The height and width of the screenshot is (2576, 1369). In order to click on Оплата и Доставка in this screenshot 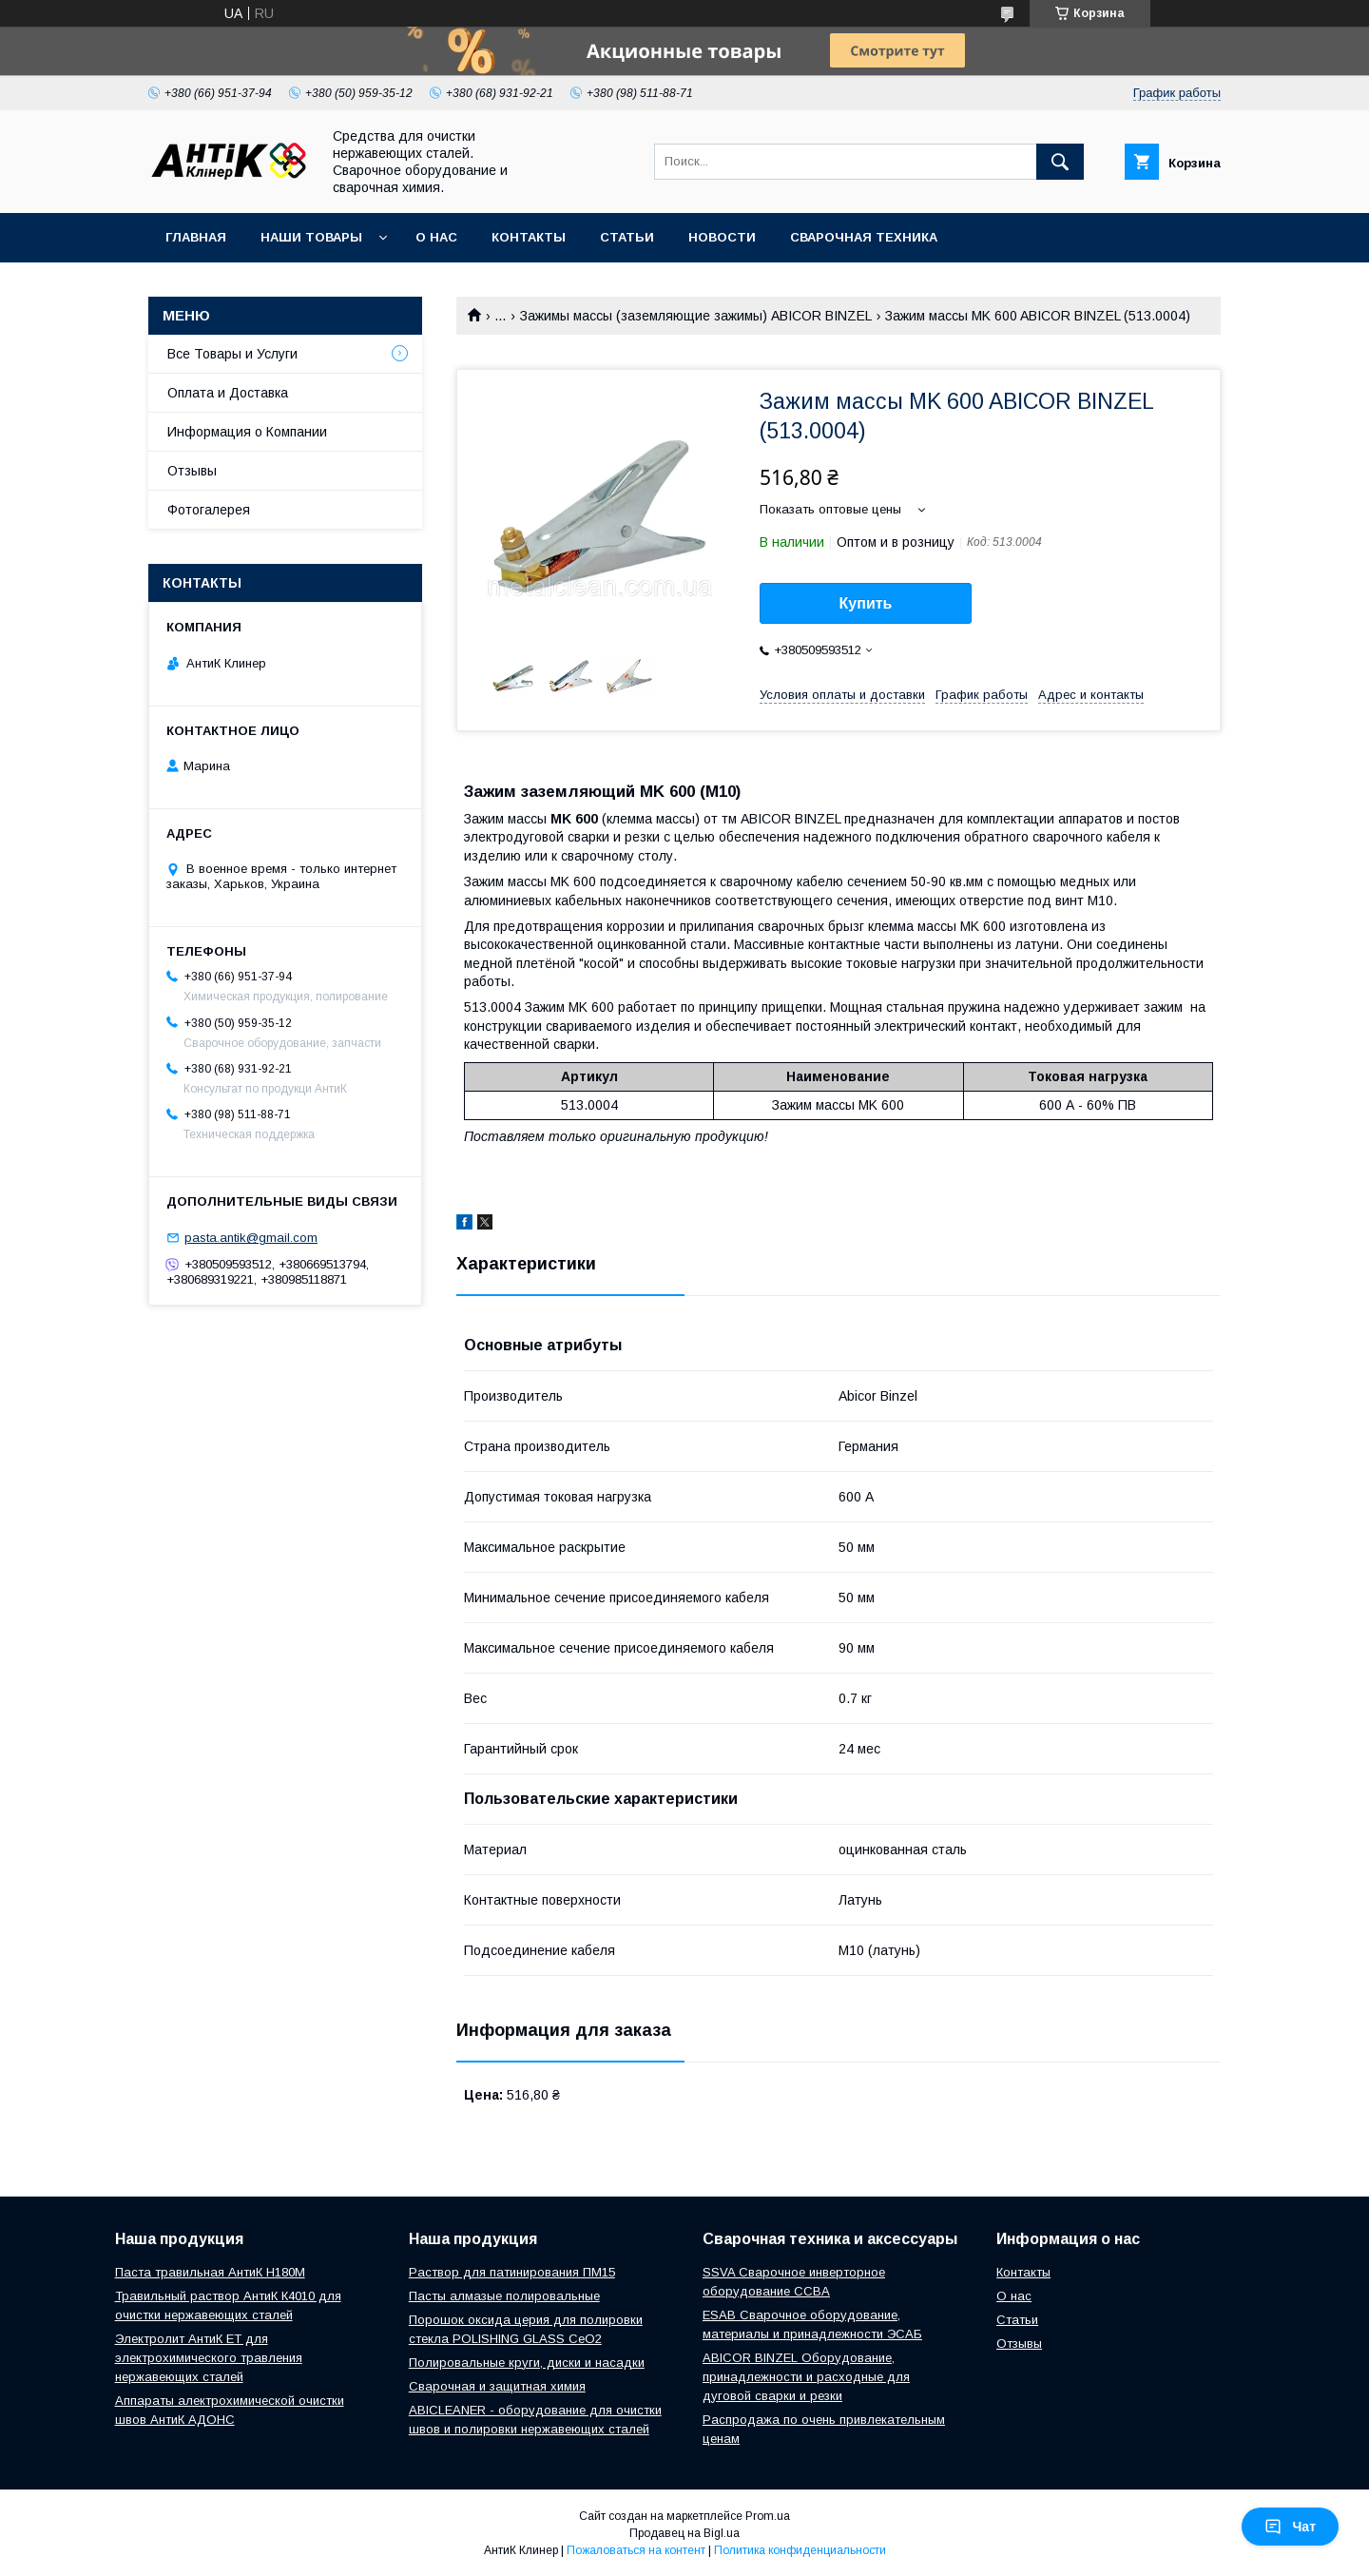, I will do `click(227, 392)`.